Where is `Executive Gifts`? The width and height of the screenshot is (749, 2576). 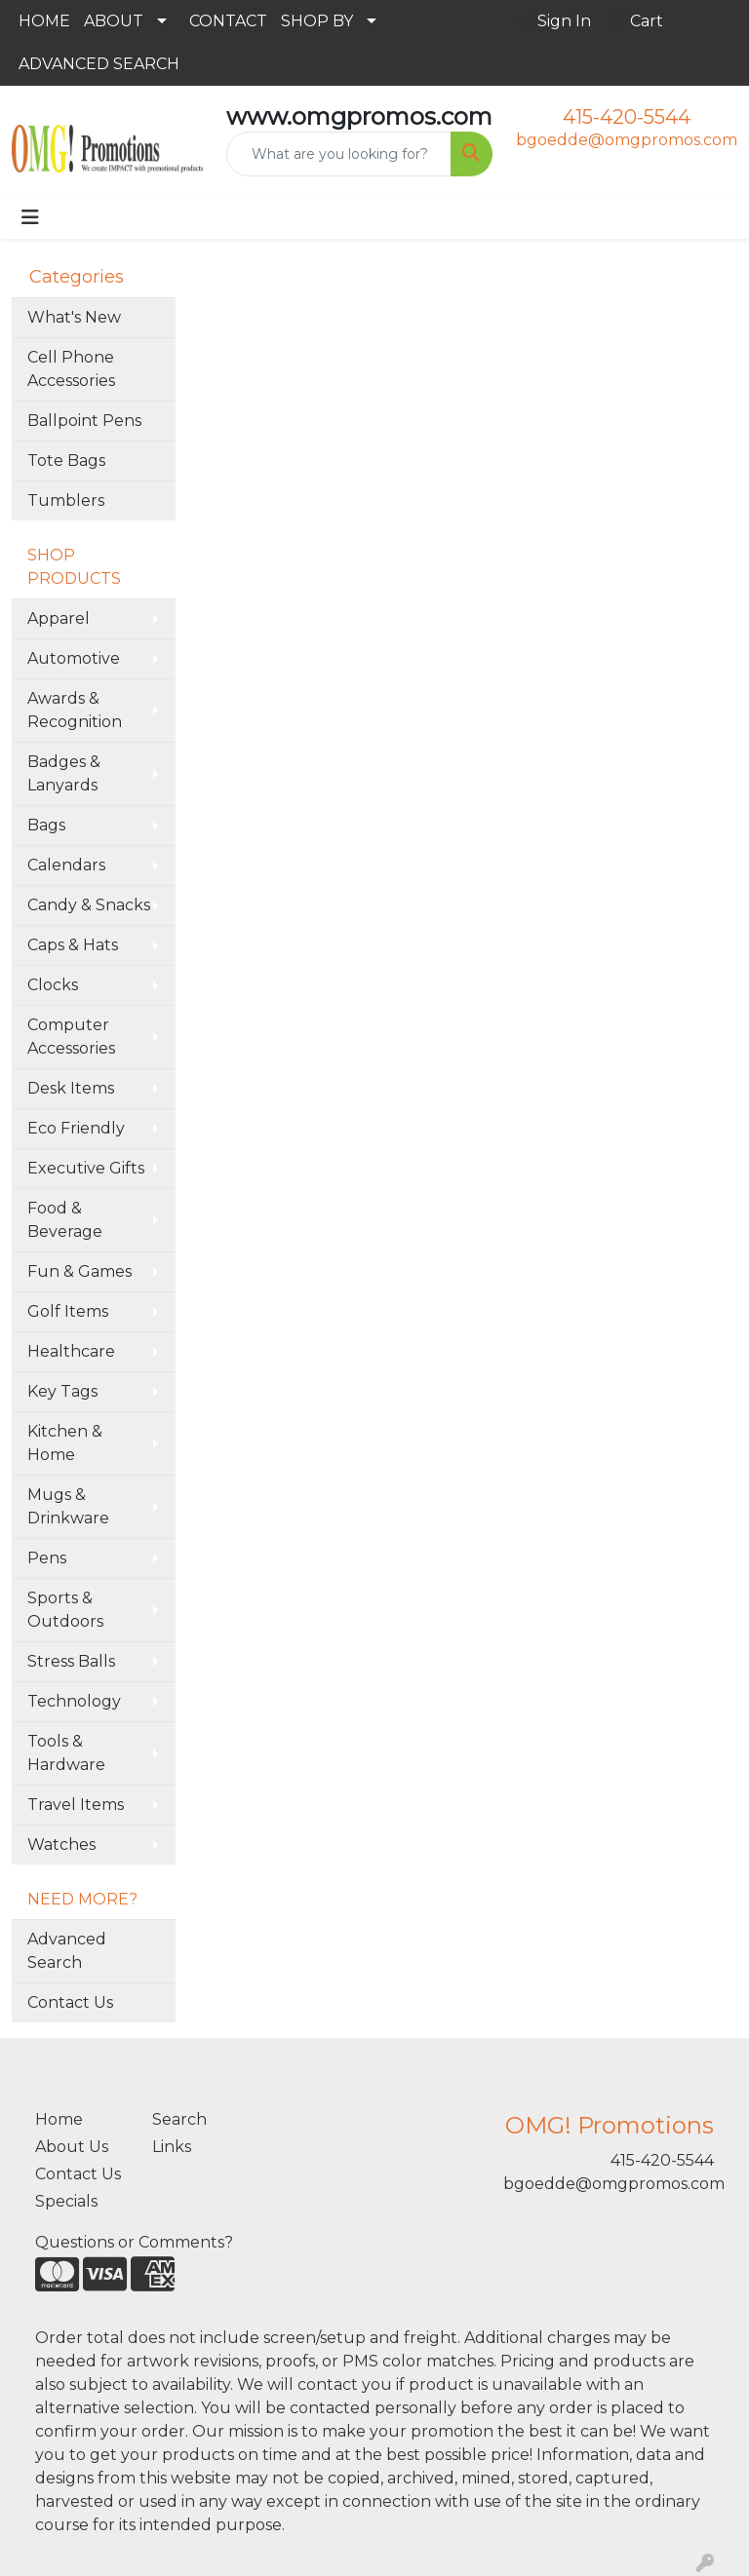
Executive Gifts is located at coordinates (85, 1168).